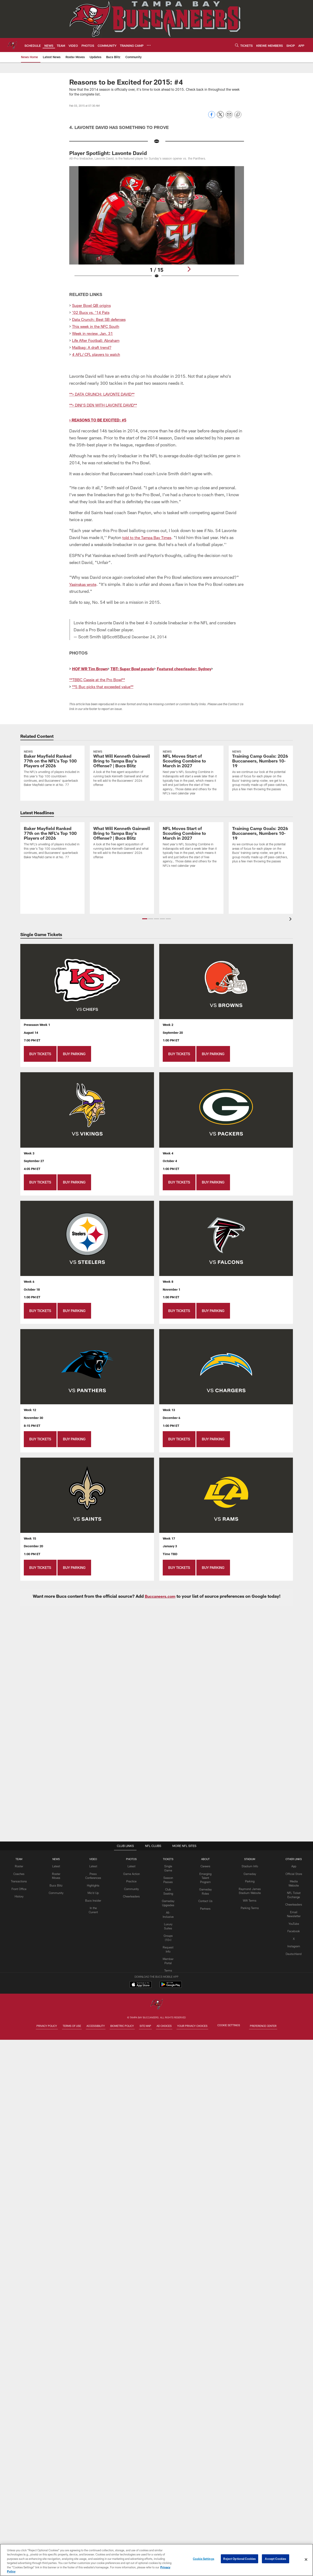 The width and height of the screenshot is (313, 2576). I want to click on Reject Optional Cookies, so click(239, 2559).